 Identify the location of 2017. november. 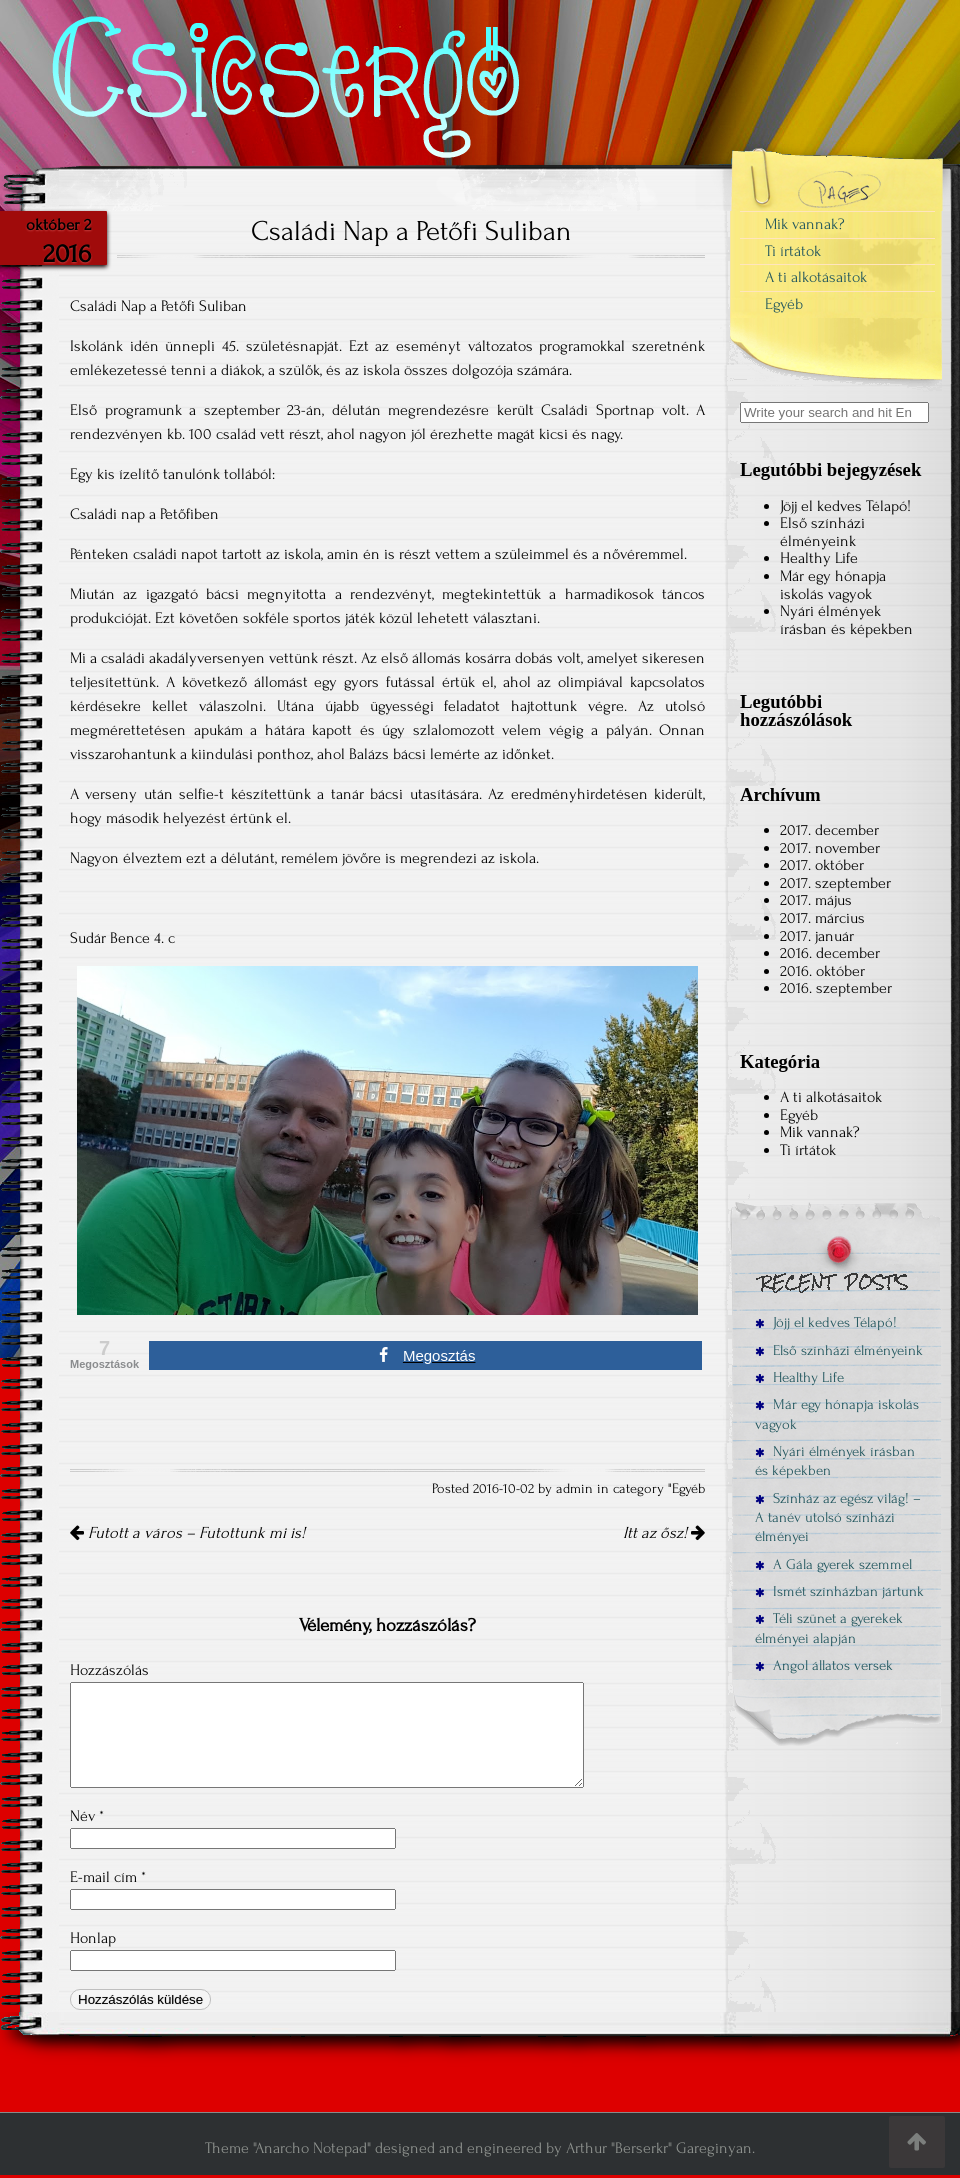
(830, 848).